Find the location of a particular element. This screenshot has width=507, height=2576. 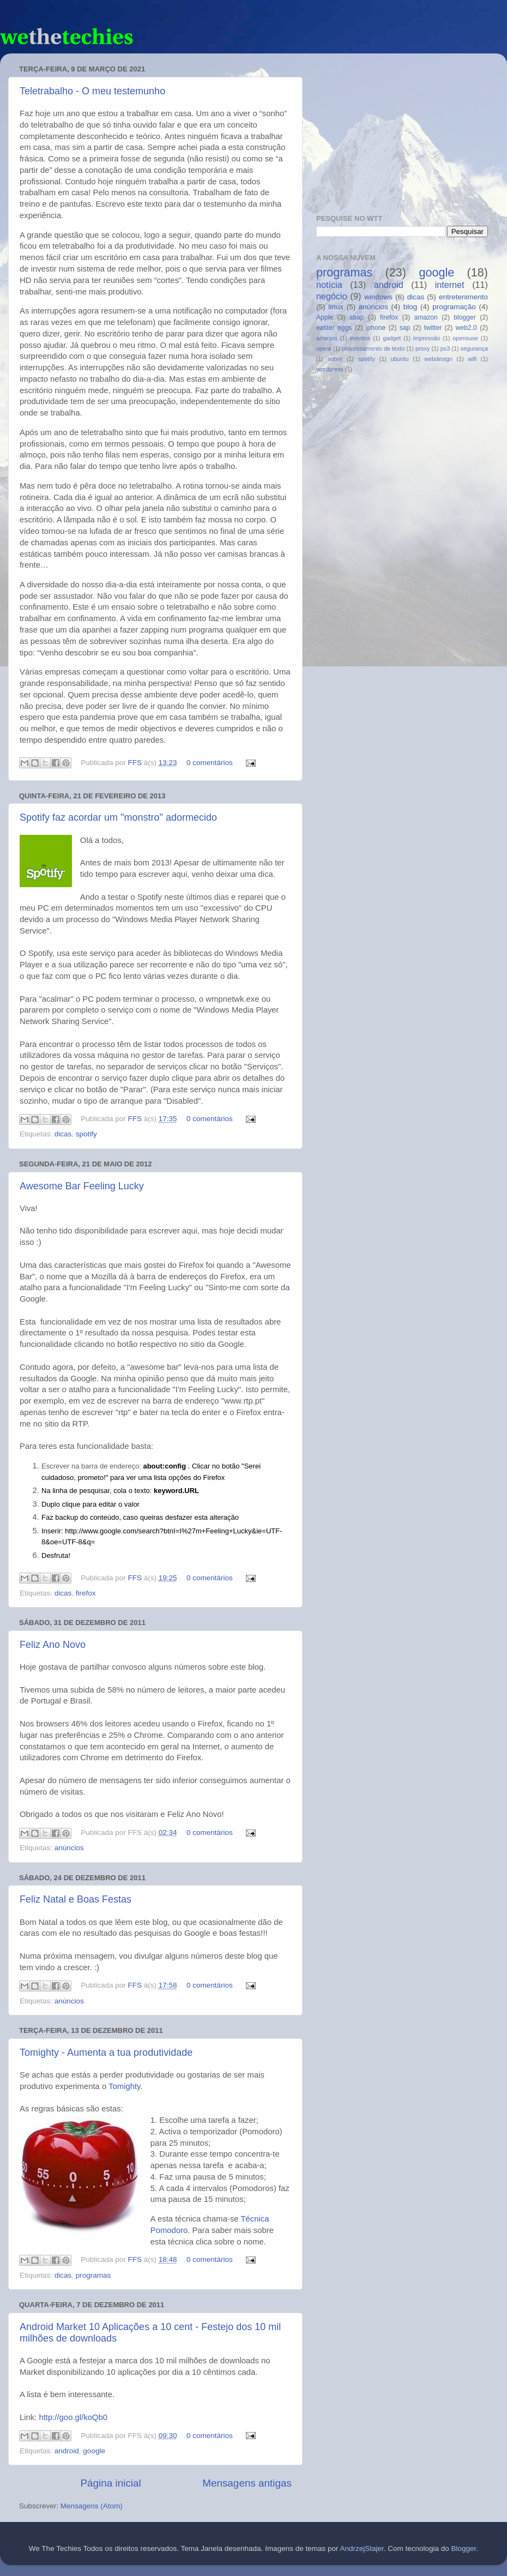

gadget is located at coordinates (392, 338).